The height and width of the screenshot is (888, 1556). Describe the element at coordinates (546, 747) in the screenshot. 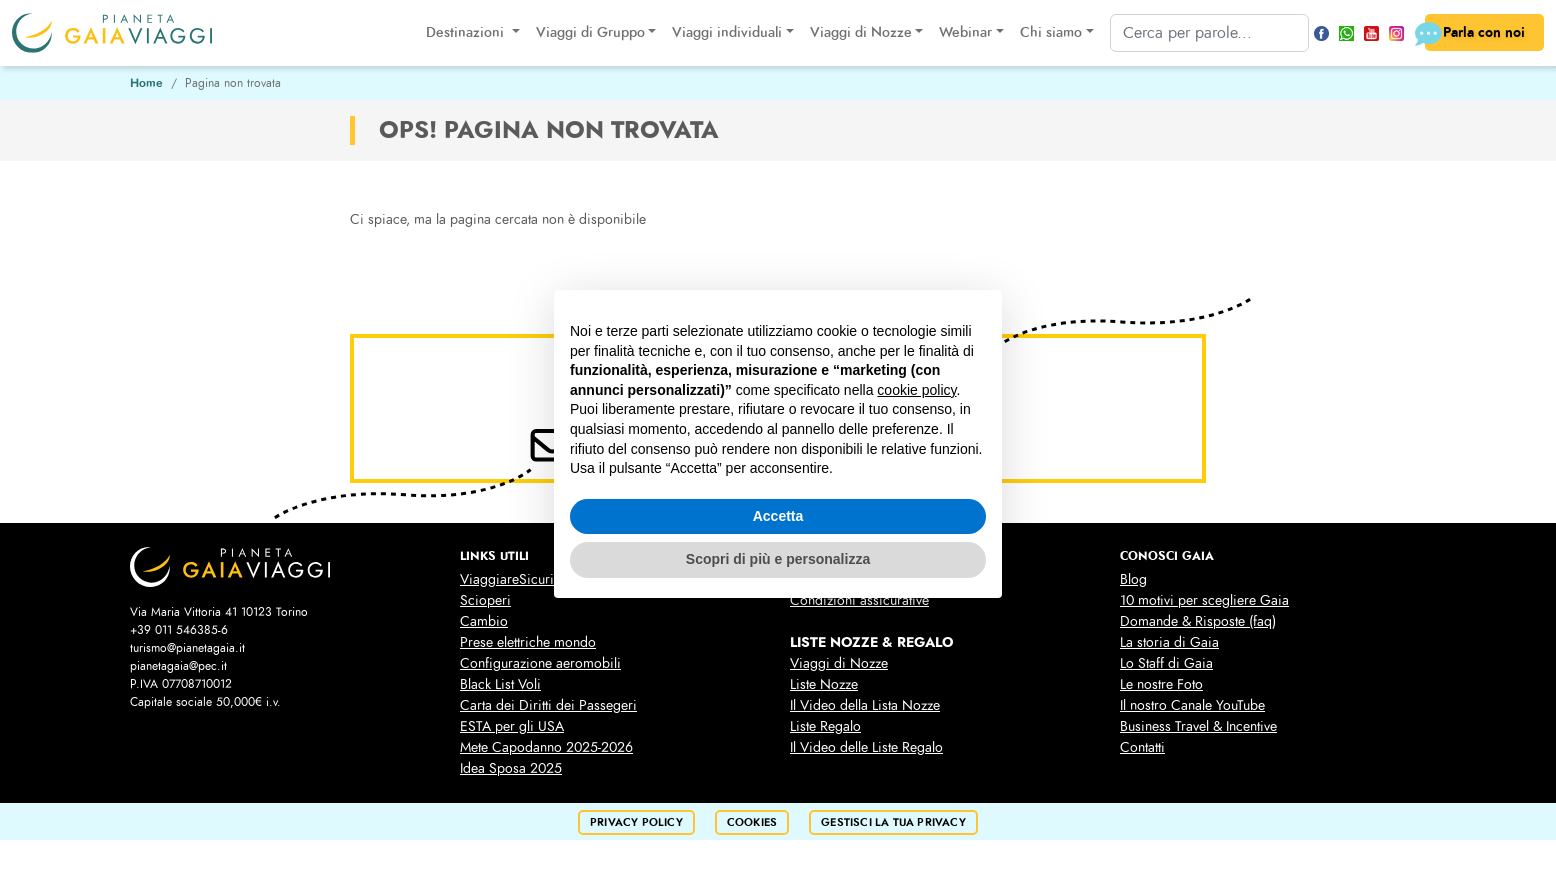

I see `Mete Capodanno 2025-2026` at that location.